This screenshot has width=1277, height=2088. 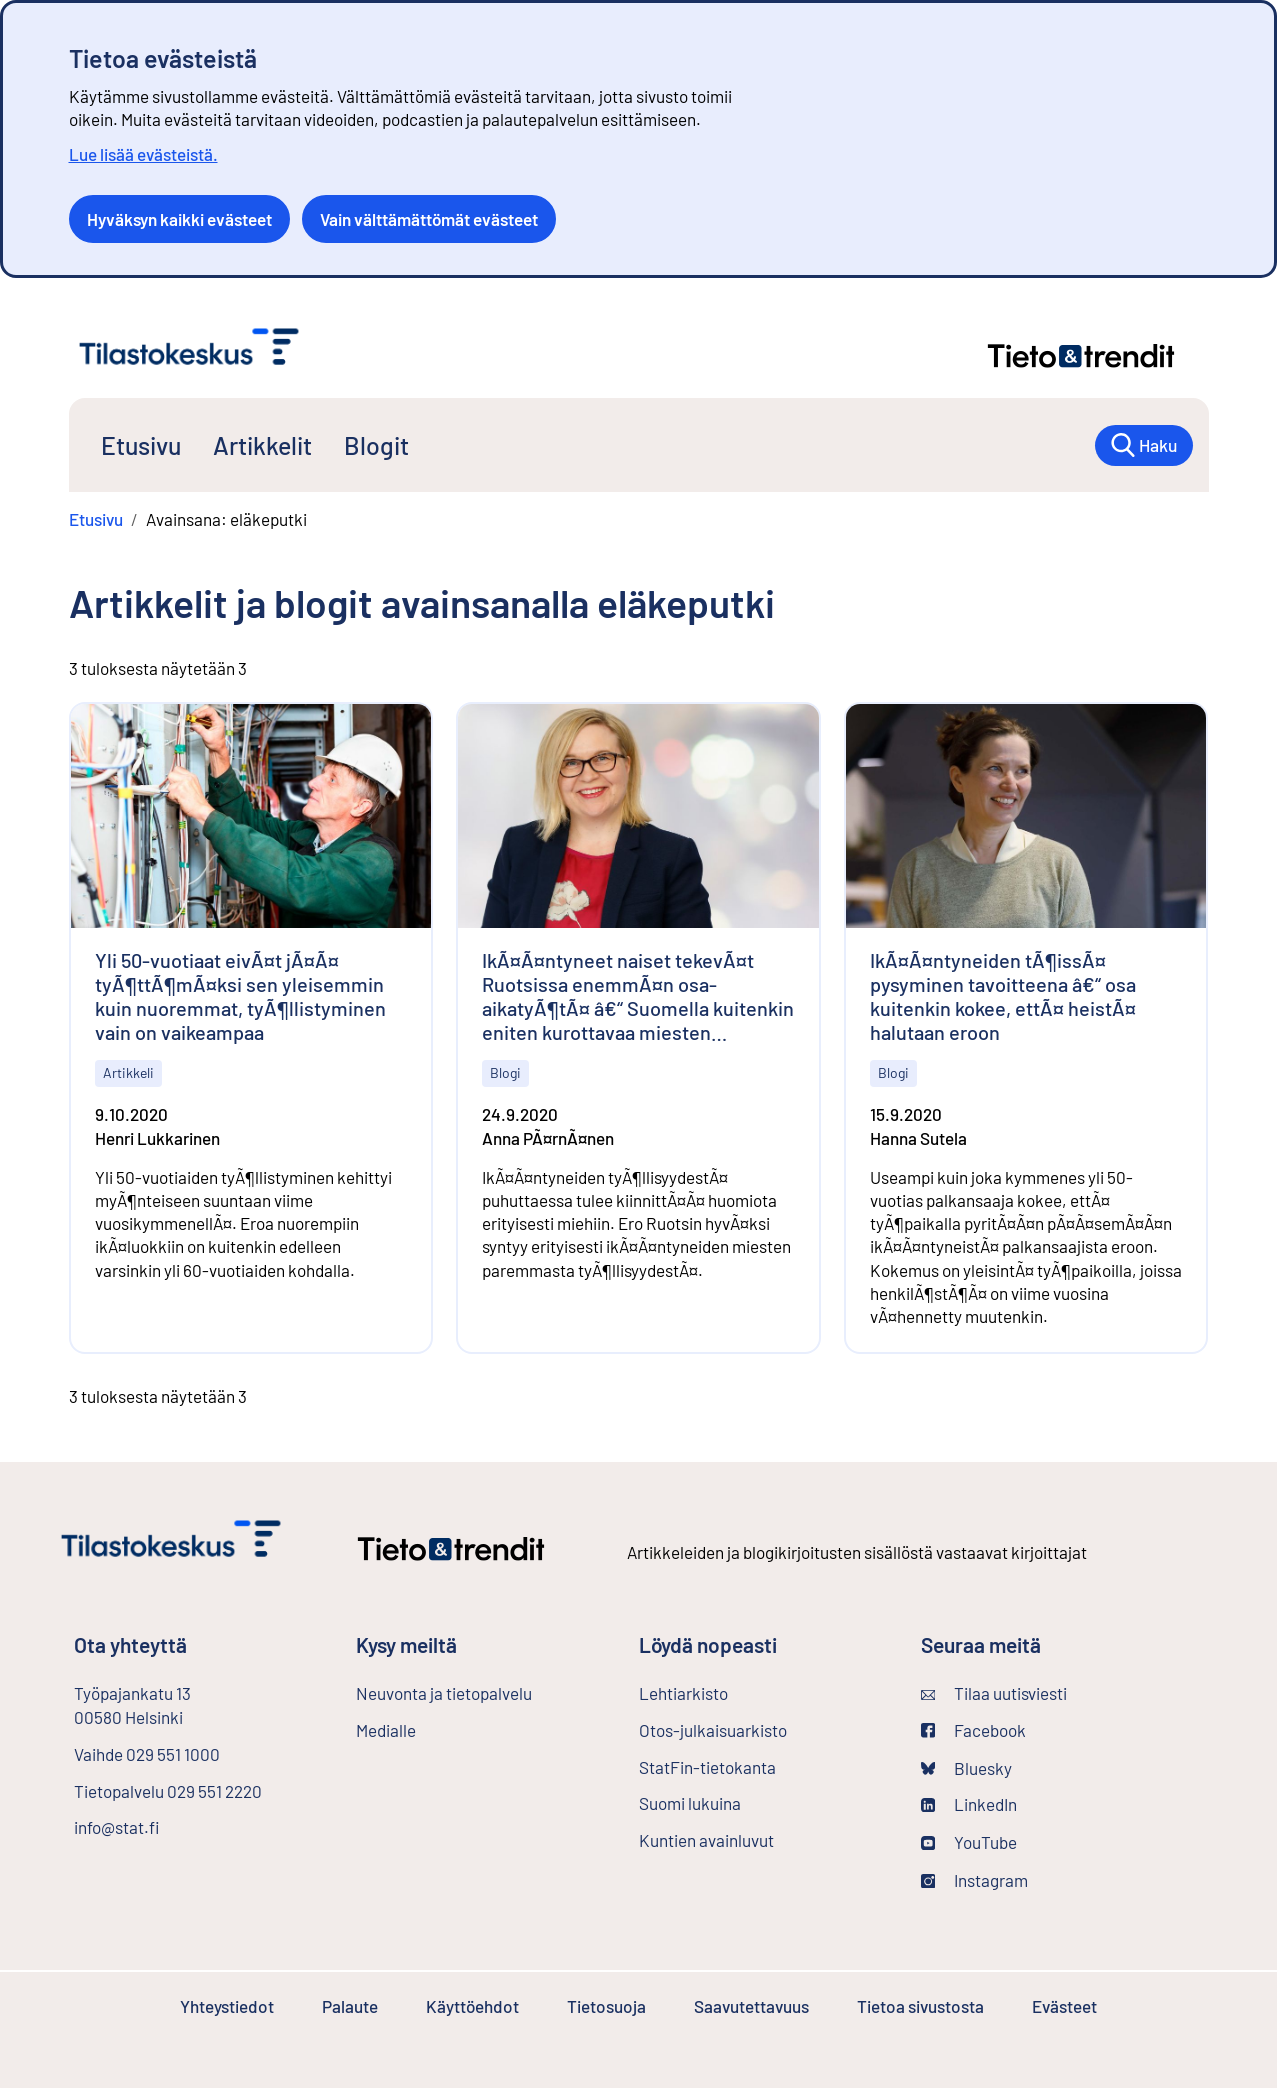 What do you see at coordinates (141, 445) in the screenshot?
I see `Etusivu` at bounding box center [141, 445].